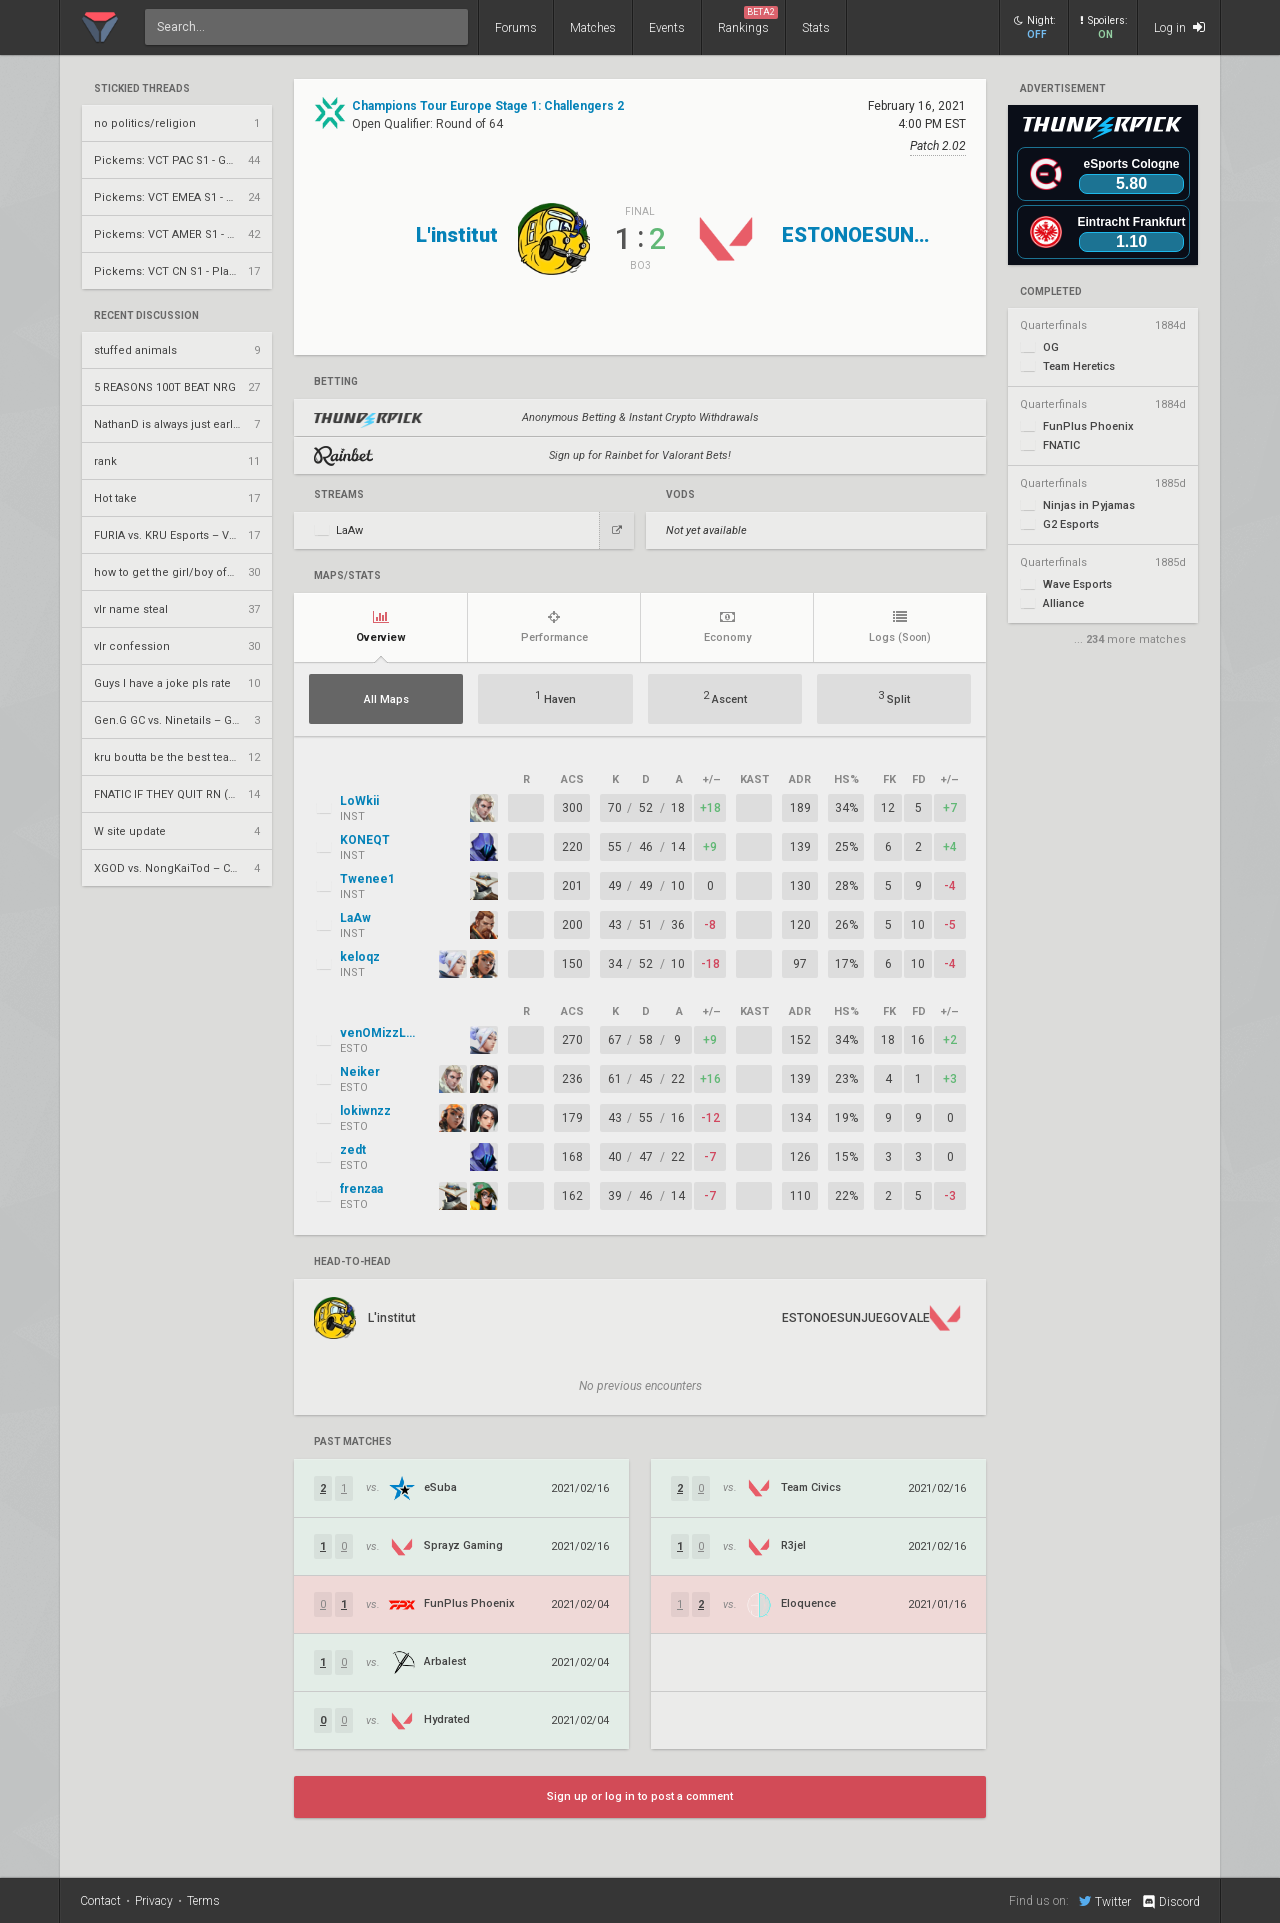 The width and height of the screenshot is (1280, 1923). Describe the element at coordinates (748, 20) in the screenshot. I see `Rankings` at that location.